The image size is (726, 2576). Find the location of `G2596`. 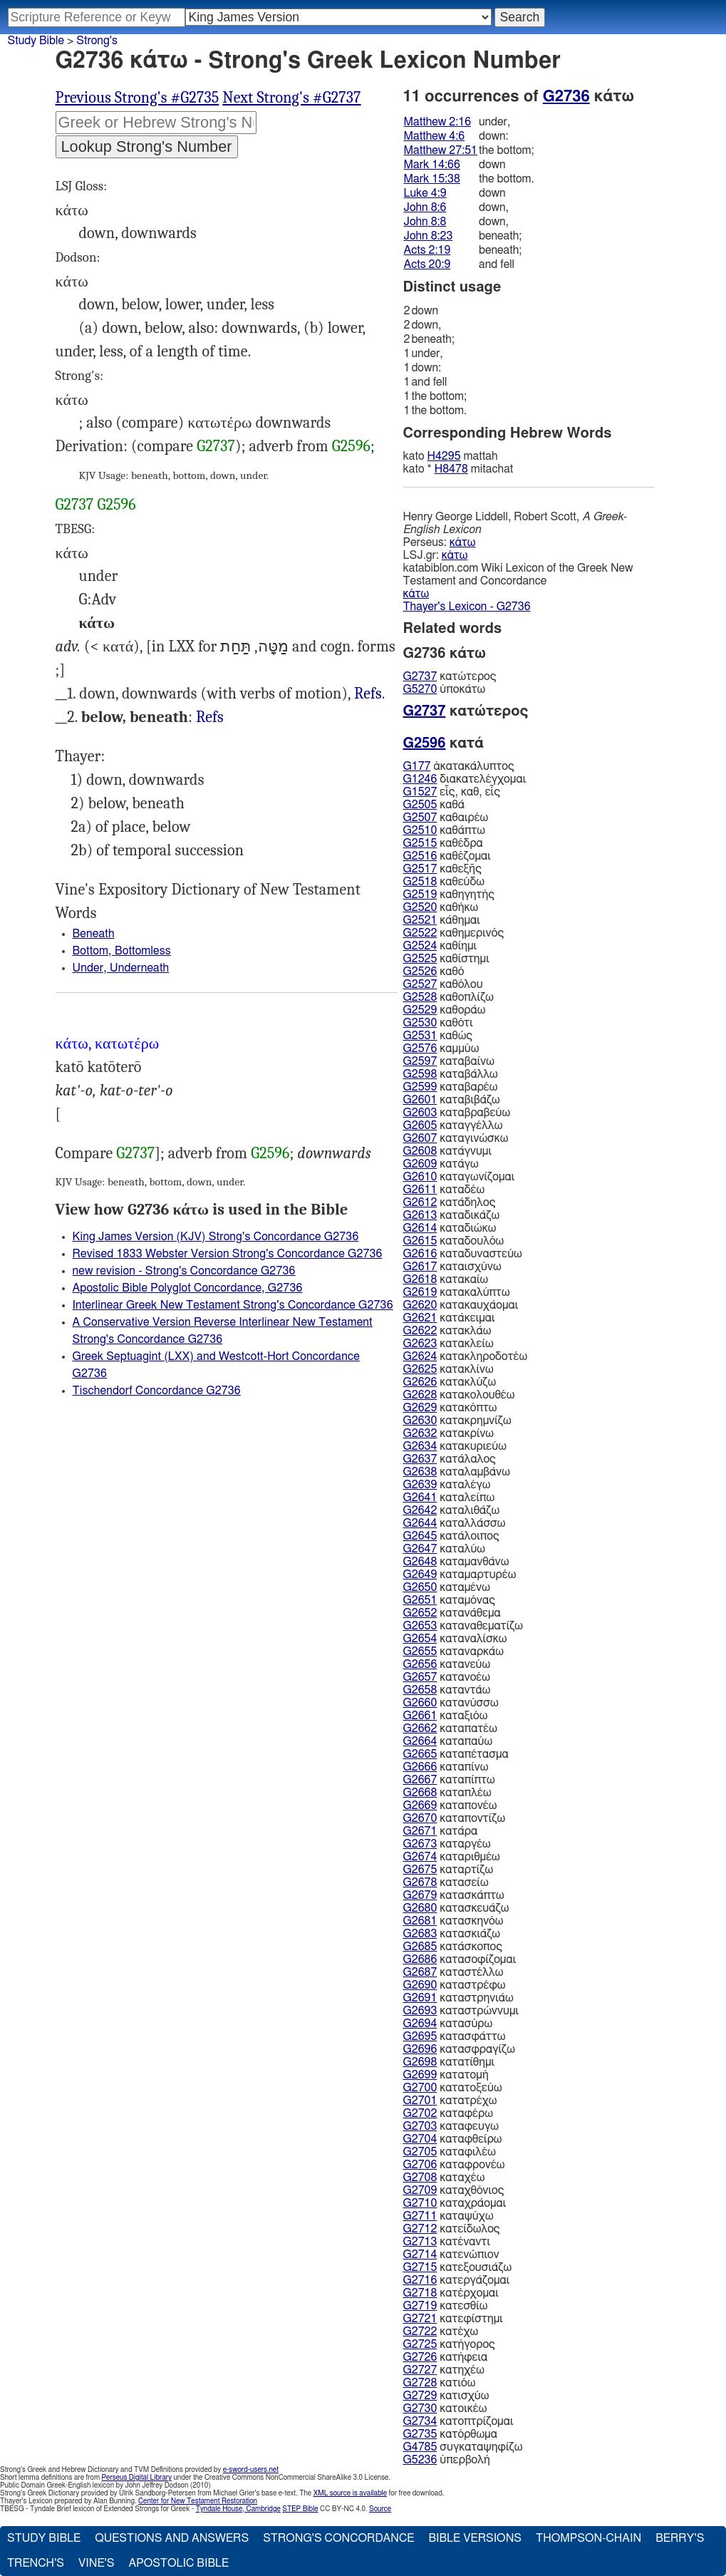

G2596 is located at coordinates (351, 446).